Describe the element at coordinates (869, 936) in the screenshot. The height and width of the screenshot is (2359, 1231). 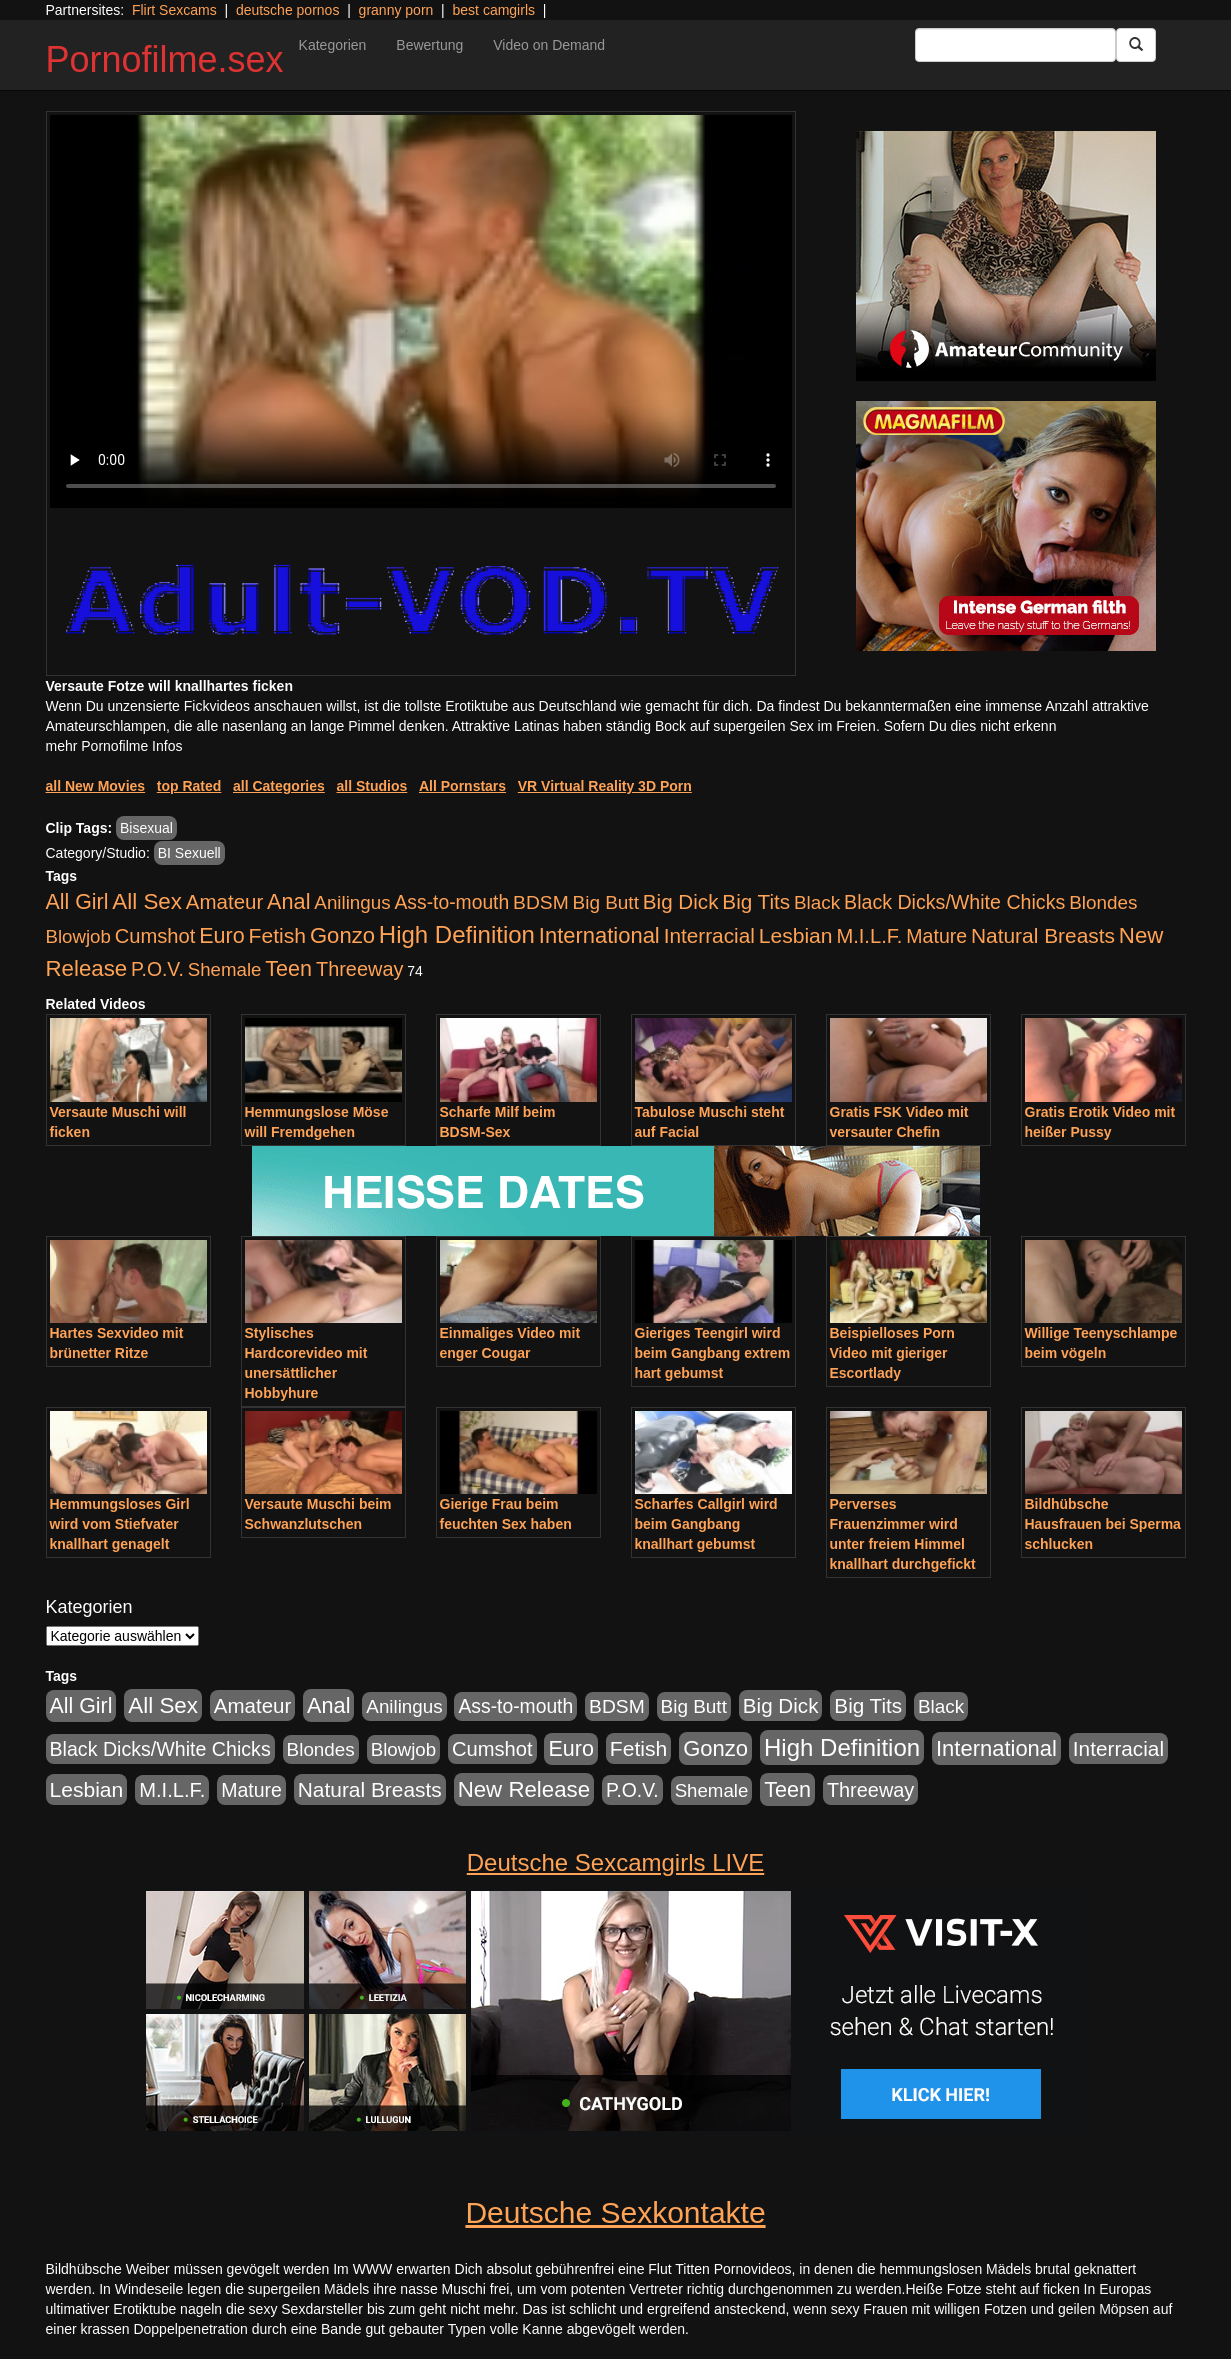
I see `M.I.L.F. [M.I.L.F. (901 Einträge)]` at that location.